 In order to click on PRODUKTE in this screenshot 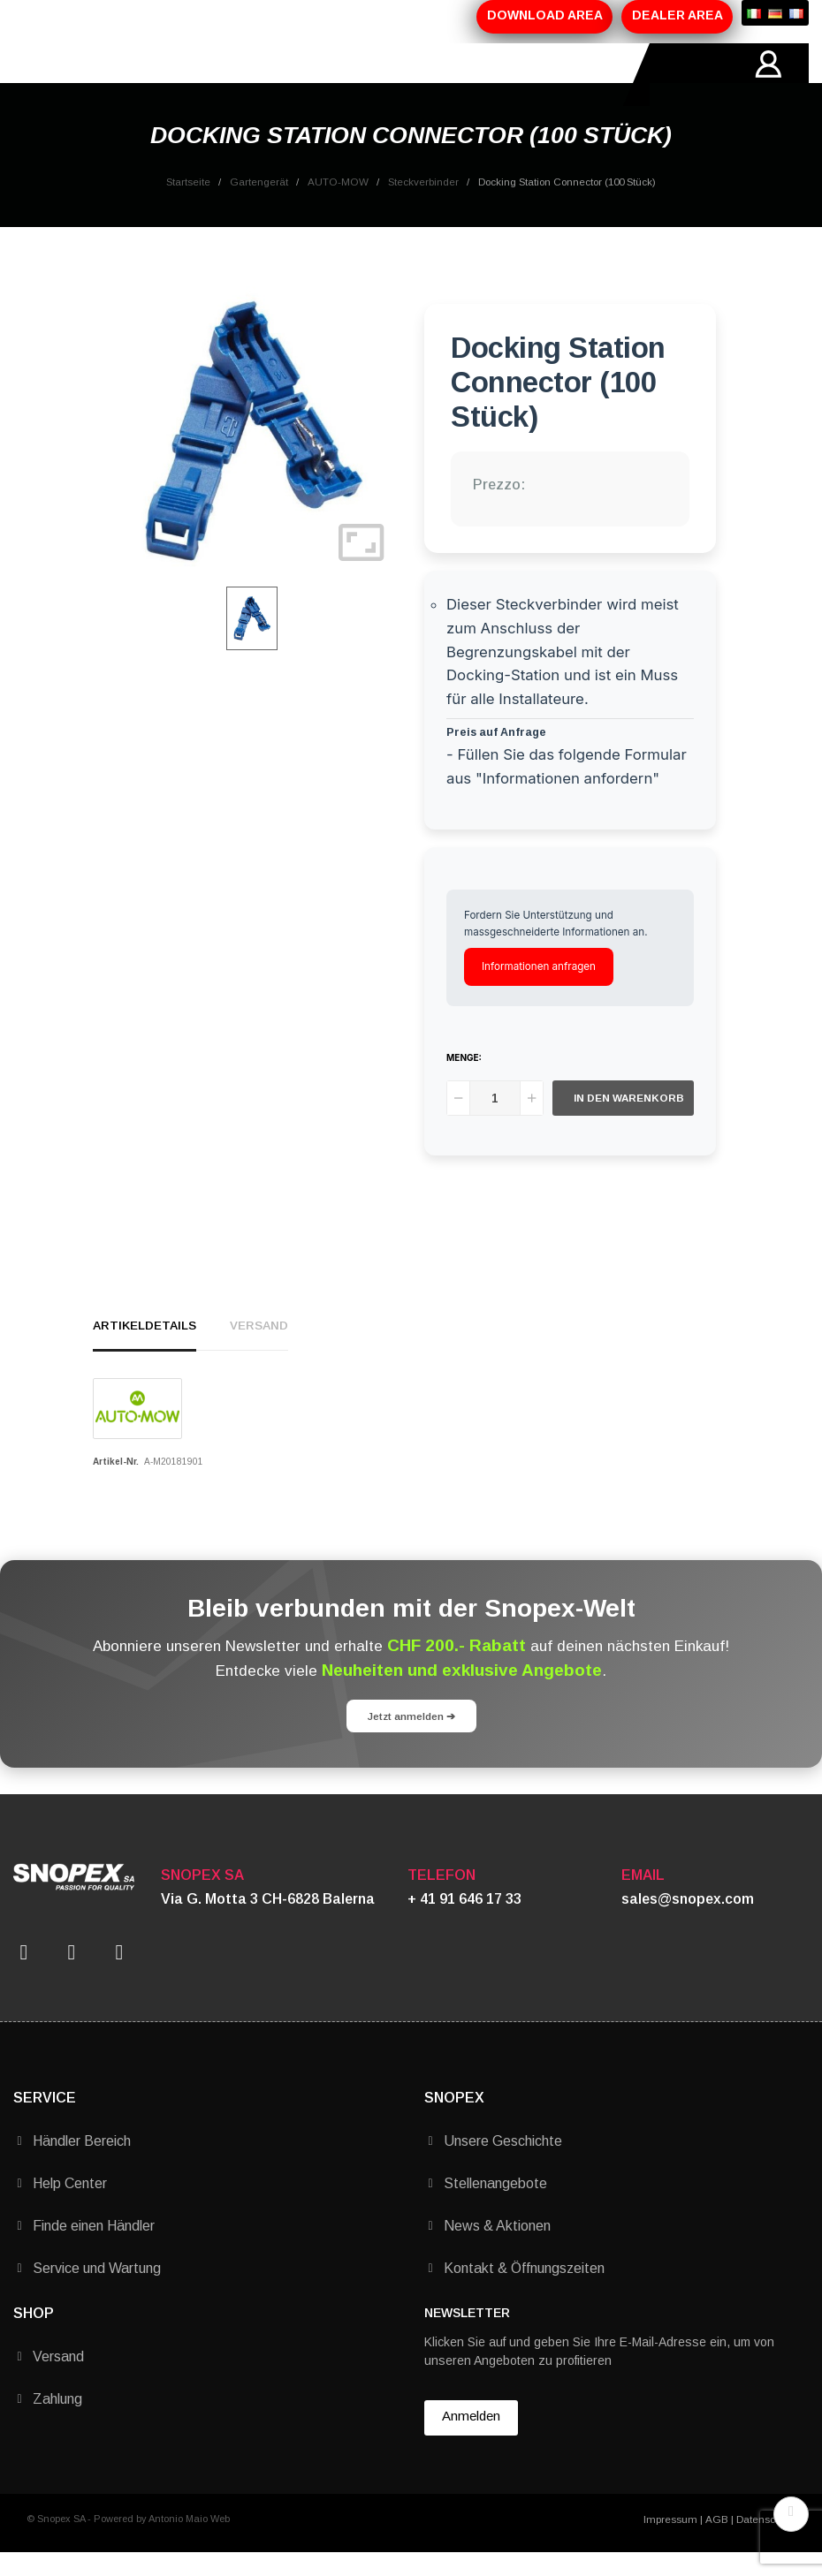, I will do `click(219, 74)`.